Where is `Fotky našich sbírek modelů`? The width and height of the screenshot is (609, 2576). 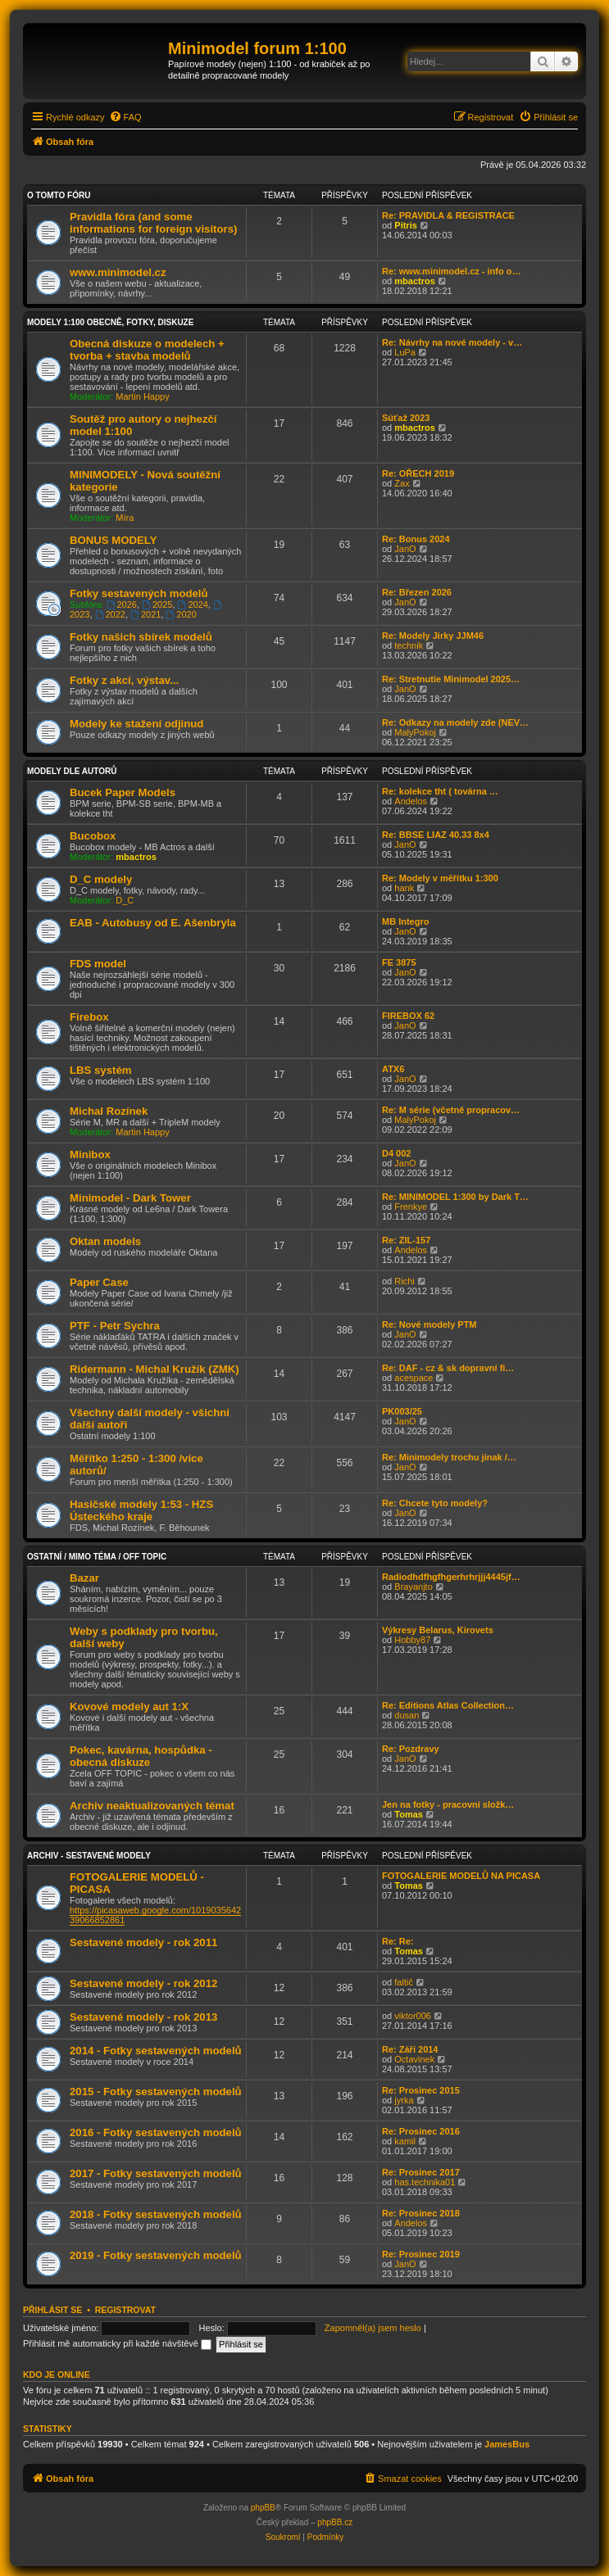
Fotky našich sbírek modelů is located at coordinates (141, 637).